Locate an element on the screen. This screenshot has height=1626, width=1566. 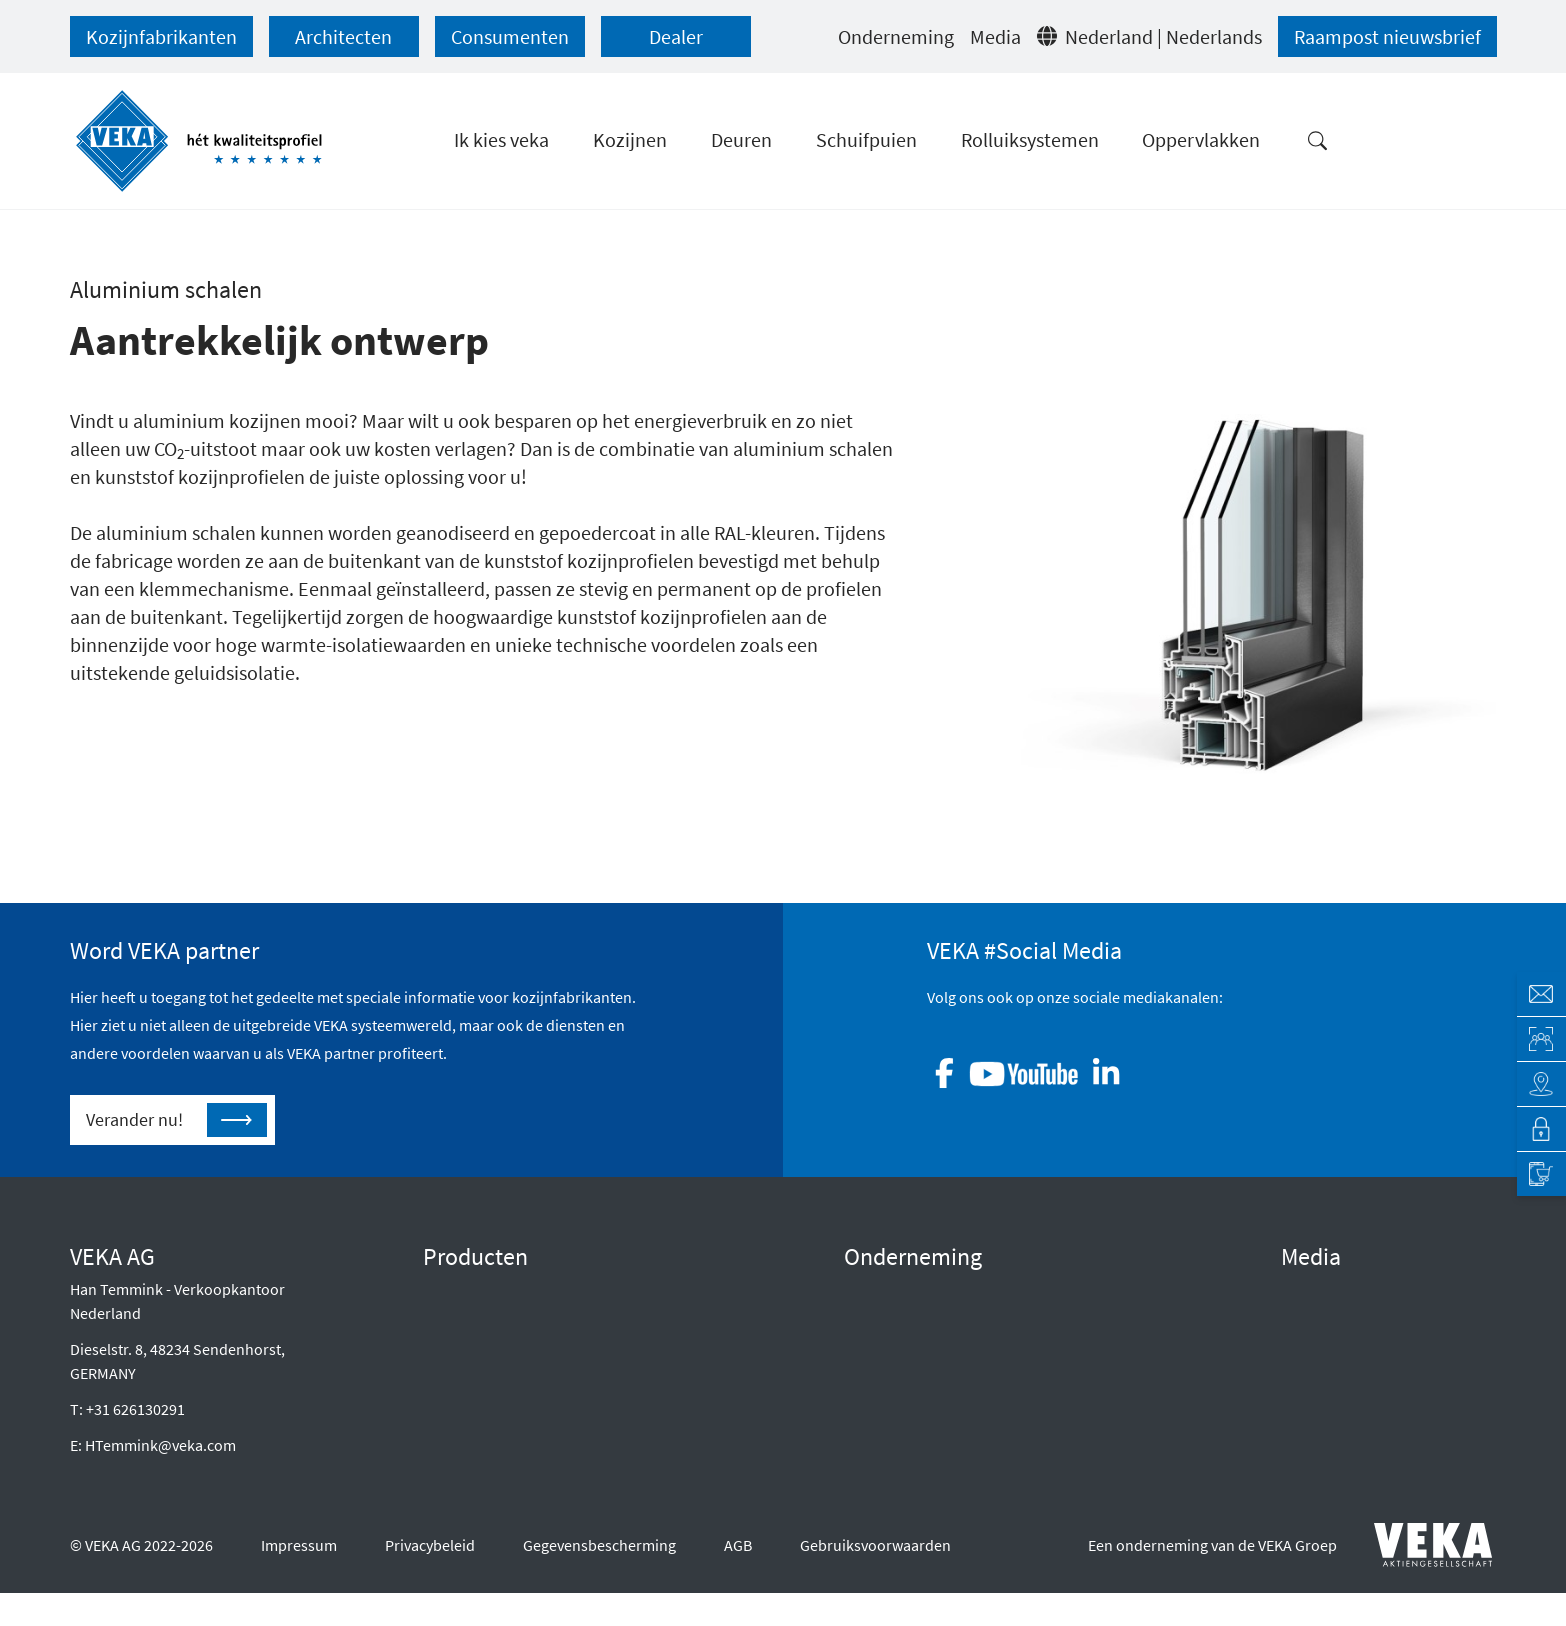
Onderhoud en verzorging is located at coordinates (510, 1449).